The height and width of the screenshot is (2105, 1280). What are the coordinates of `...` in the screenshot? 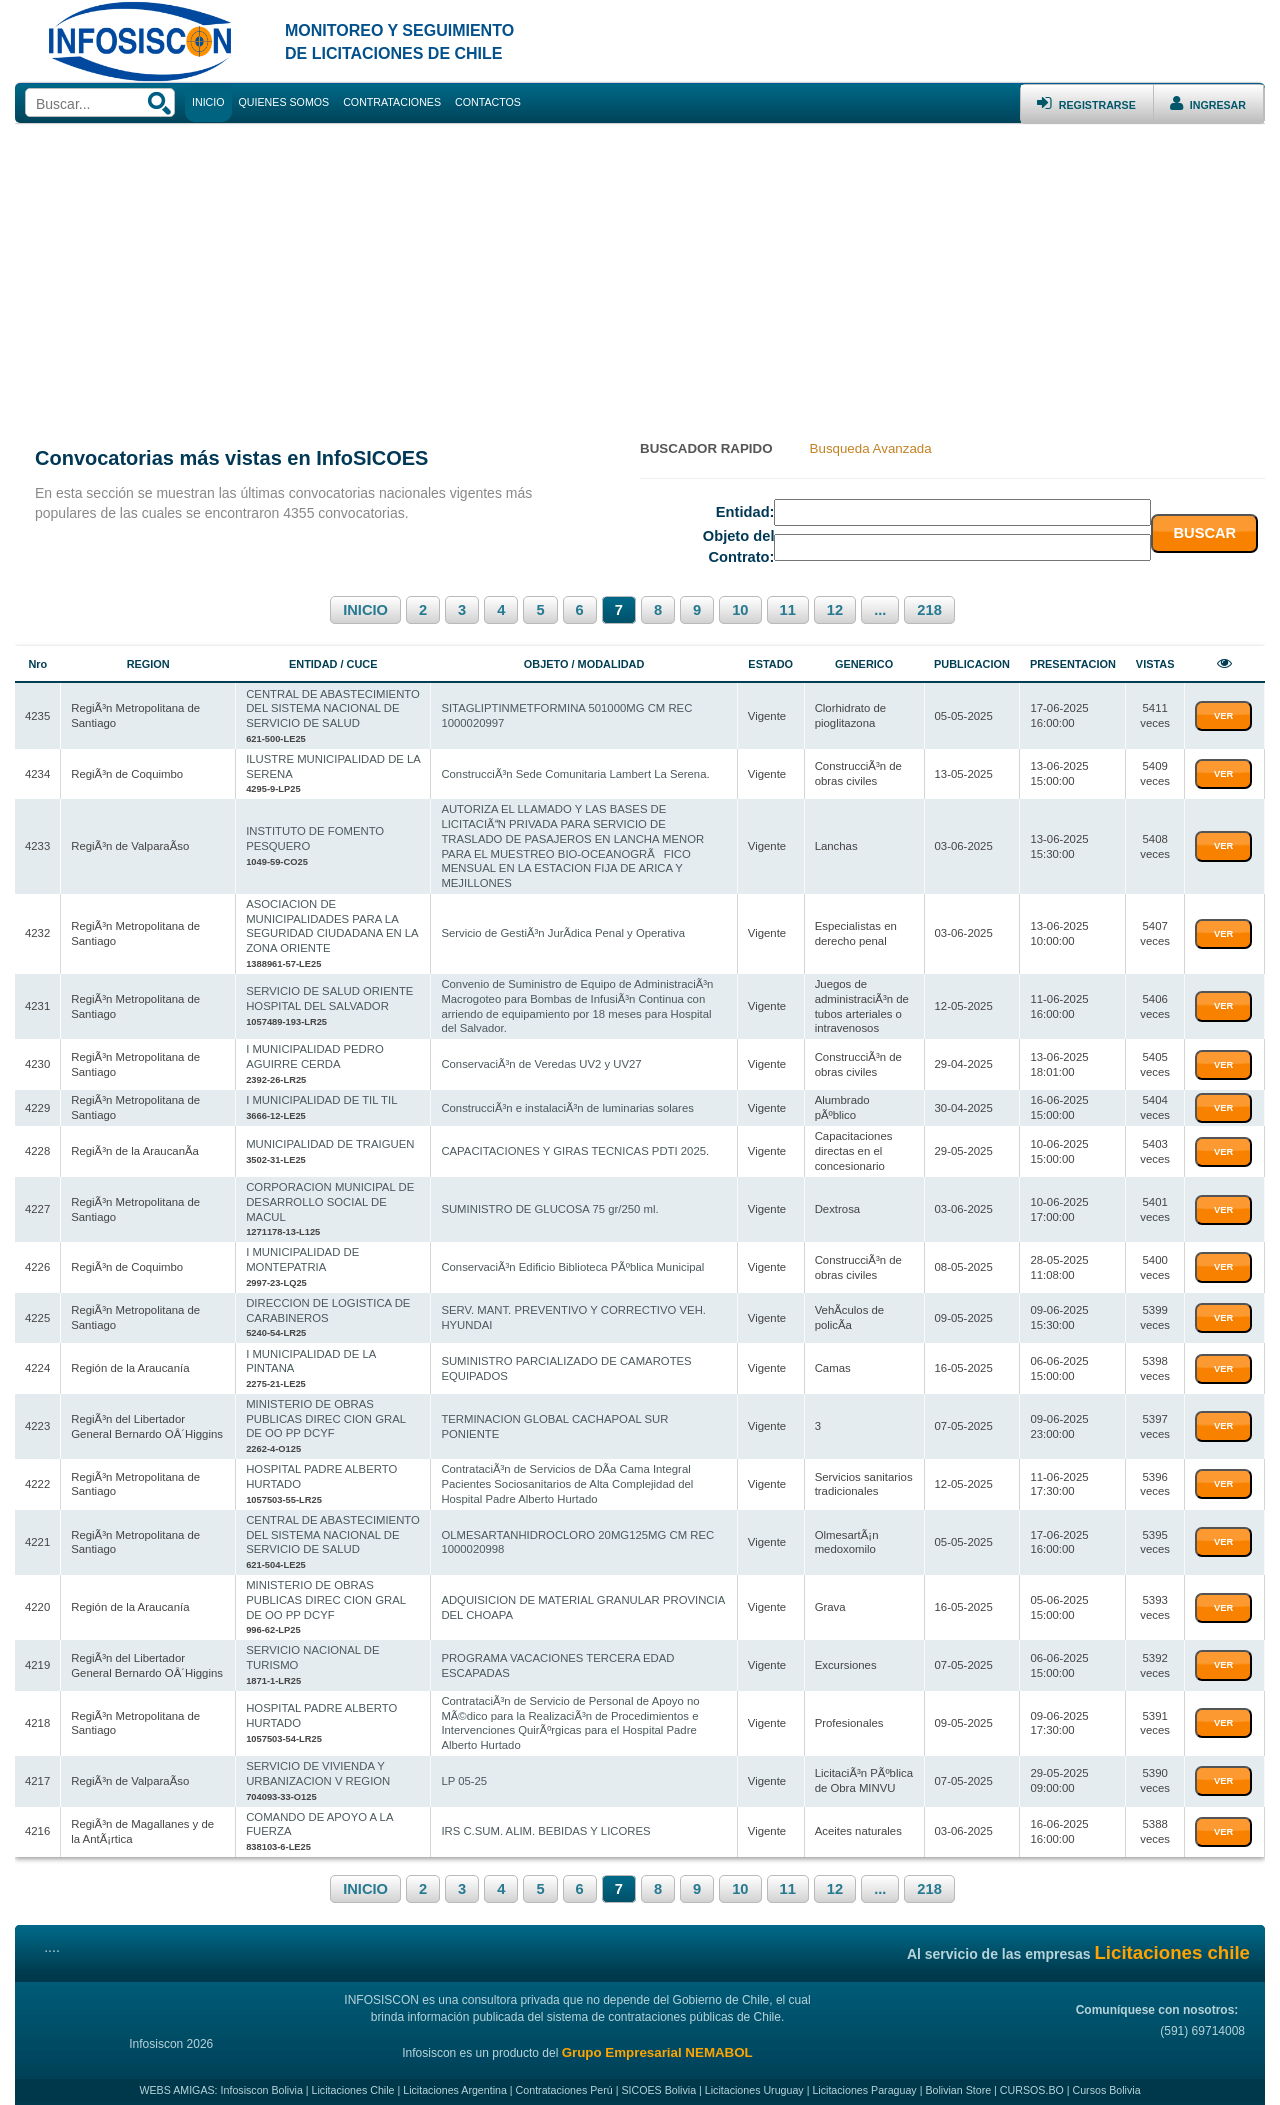 It's located at (880, 610).